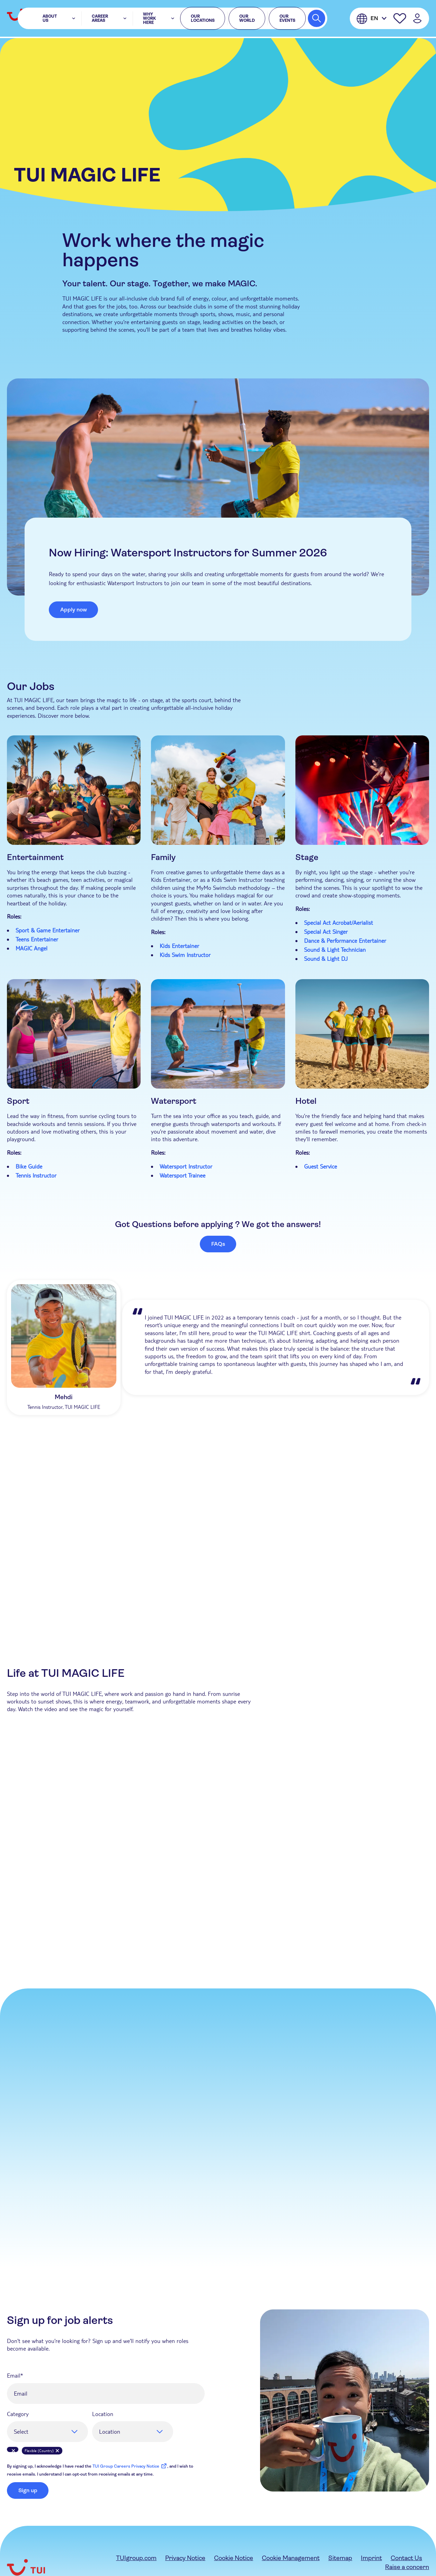 This screenshot has width=436, height=2576. Describe the element at coordinates (340, 2558) in the screenshot. I see `Sitemap` at that location.